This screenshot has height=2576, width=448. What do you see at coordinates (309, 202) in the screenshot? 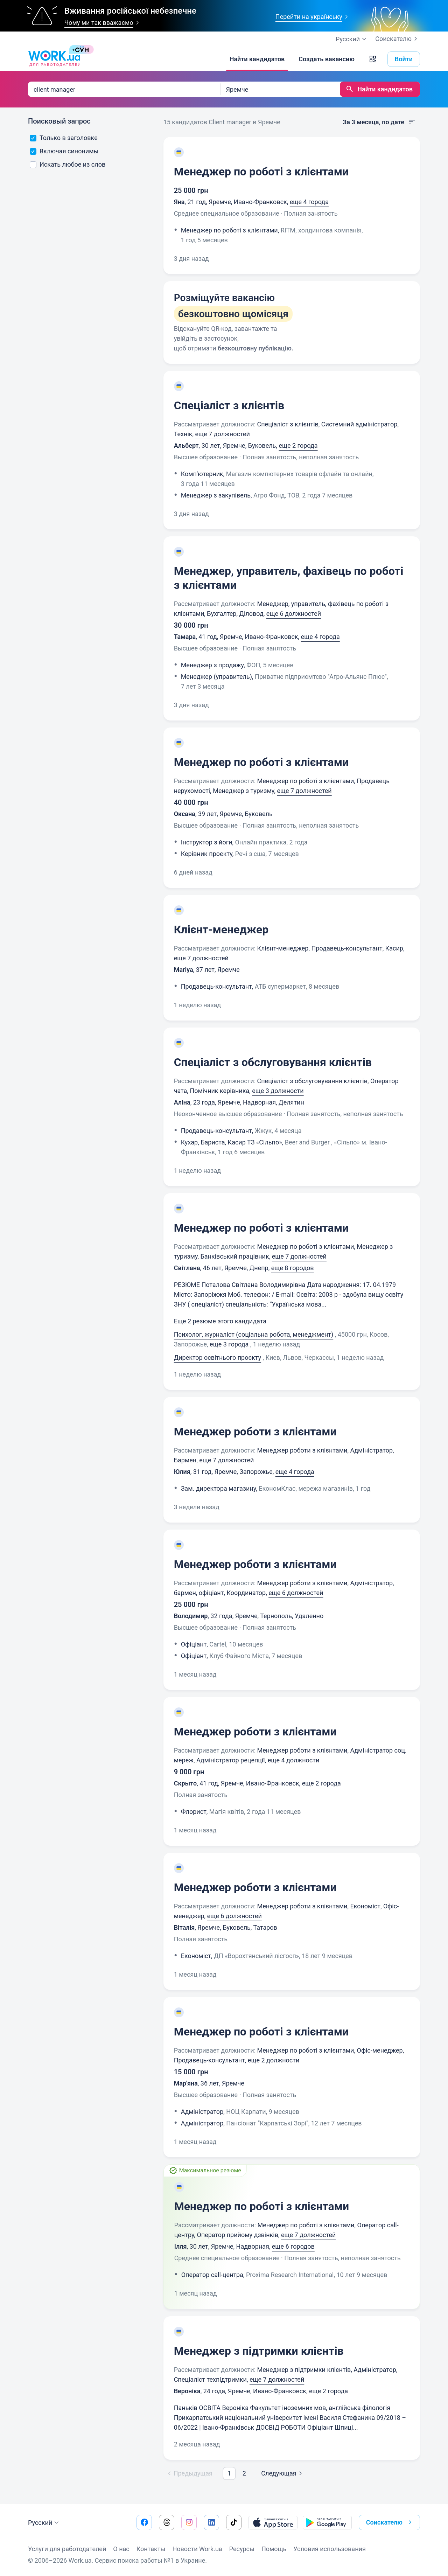
I see `еще 4 города` at bounding box center [309, 202].